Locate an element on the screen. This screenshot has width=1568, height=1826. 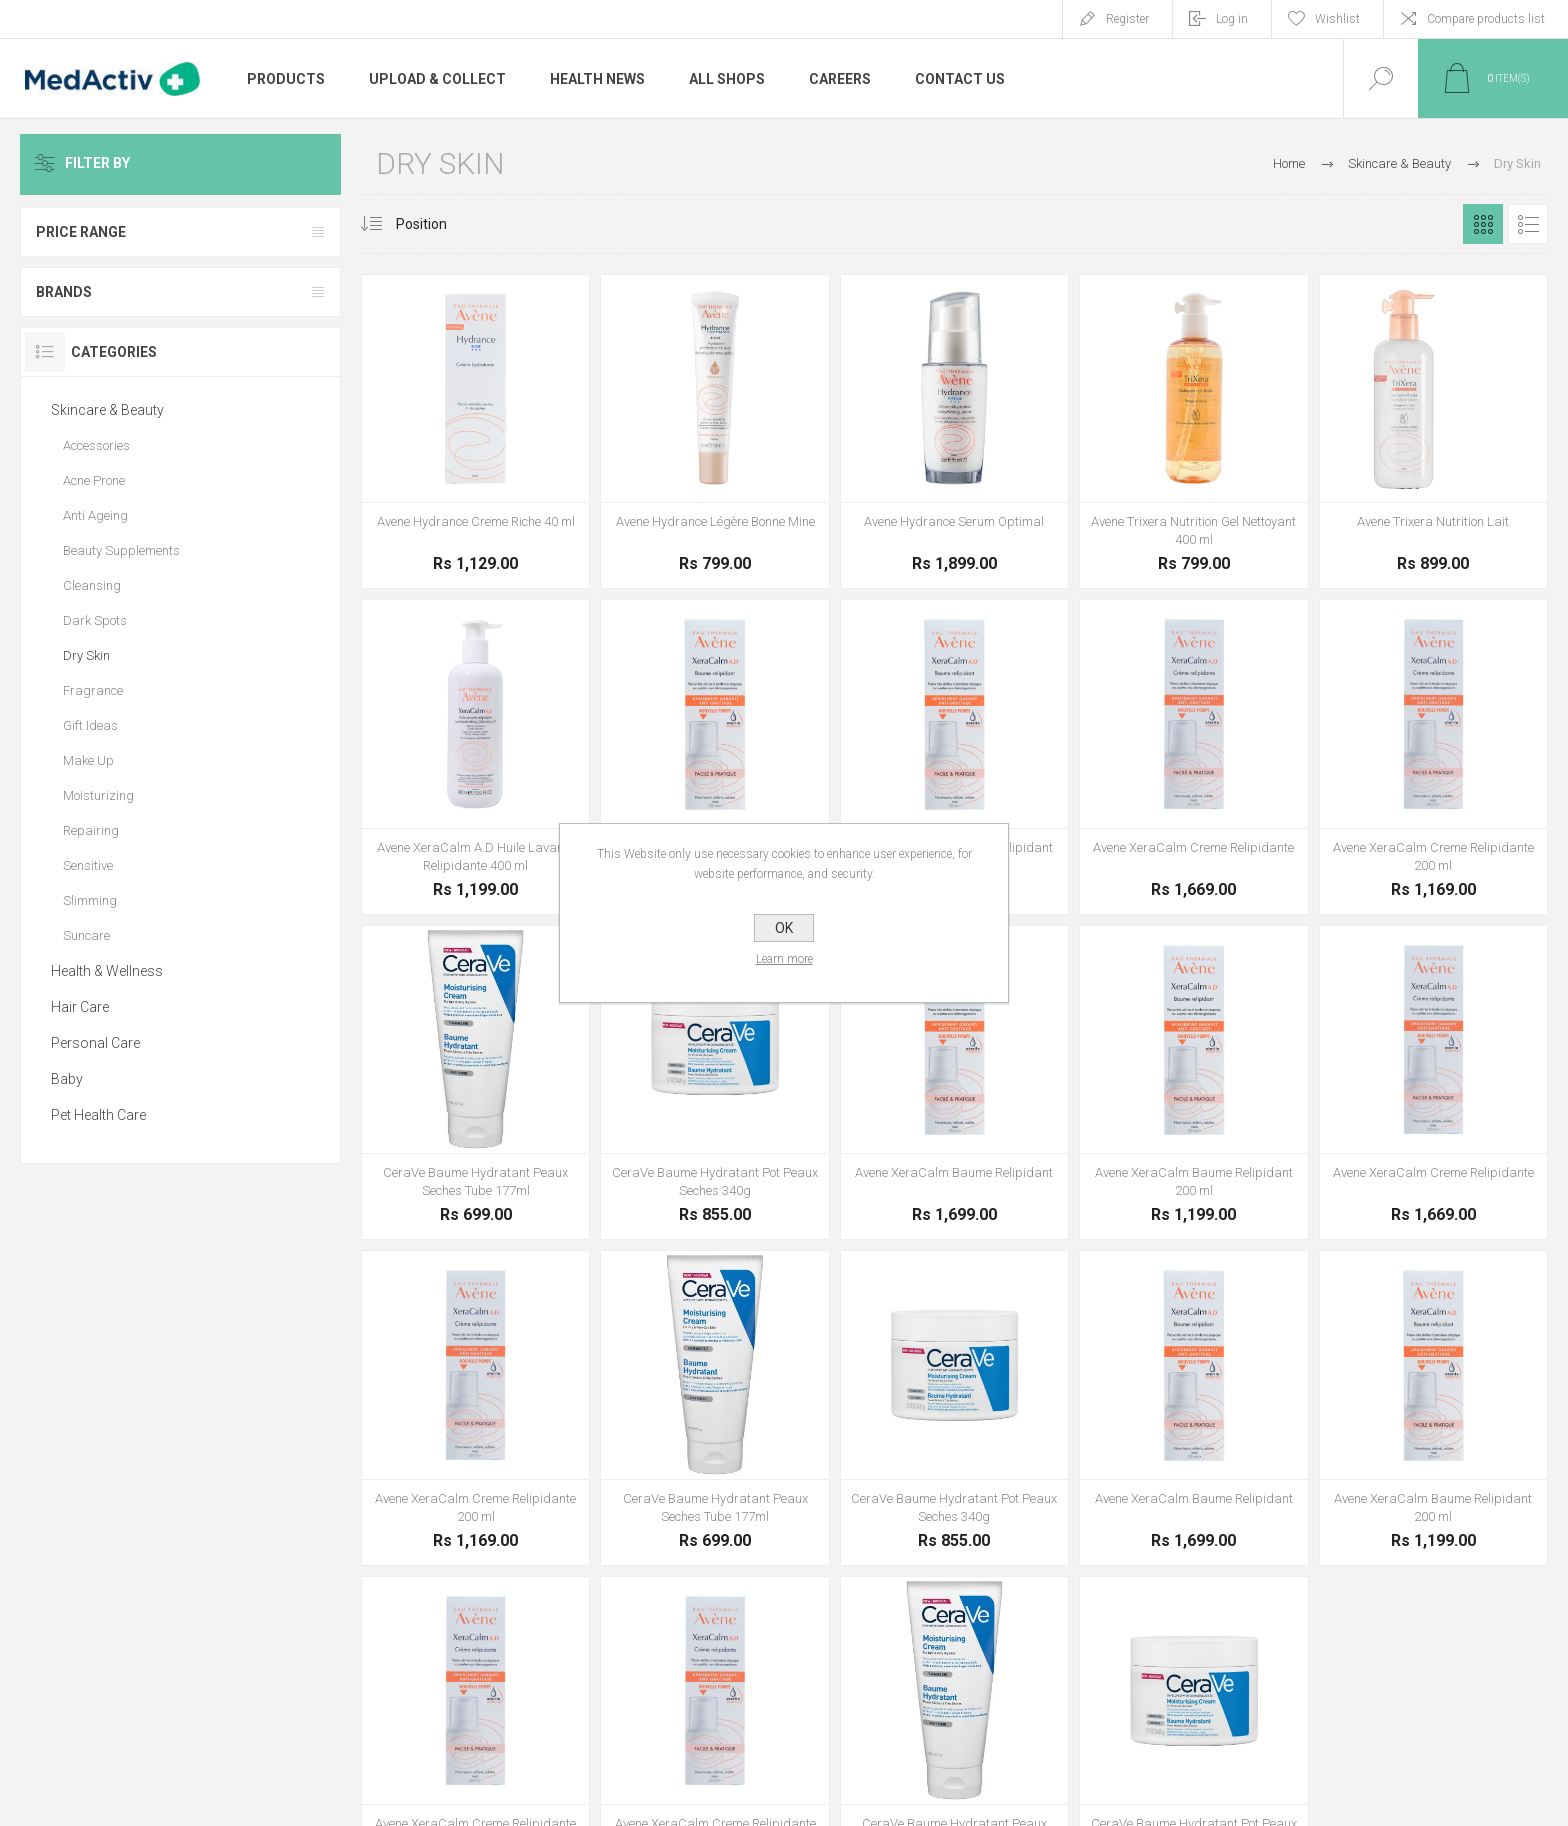
Brands is located at coordinates (64, 292).